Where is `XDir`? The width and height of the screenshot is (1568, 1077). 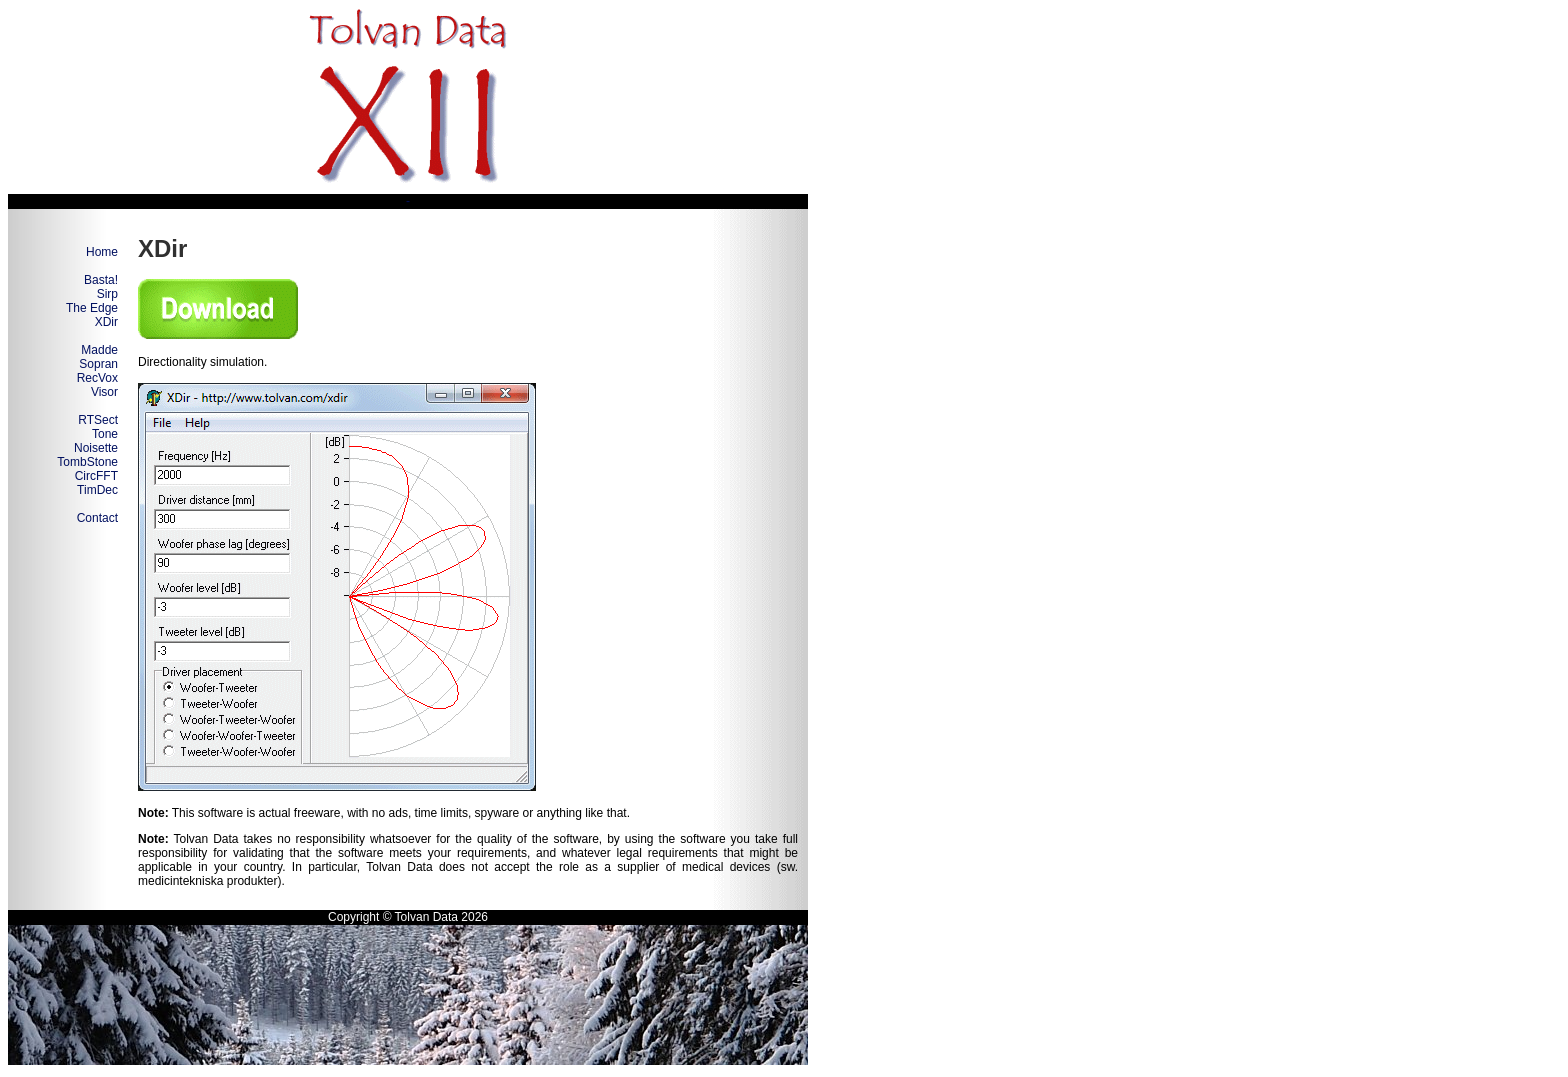 XDir is located at coordinates (106, 322).